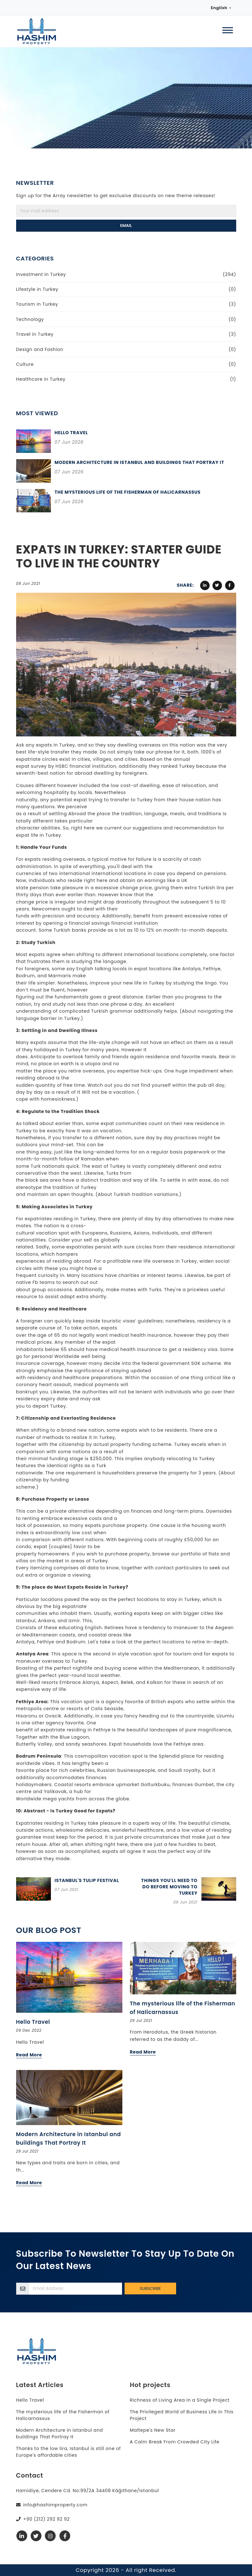 The height and width of the screenshot is (2576, 252). What do you see at coordinates (68, 2451) in the screenshot?
I see `Thanks to the low lira, Istanbul is still one of Europe's affordable cities` at bounding box center [68, 2451].